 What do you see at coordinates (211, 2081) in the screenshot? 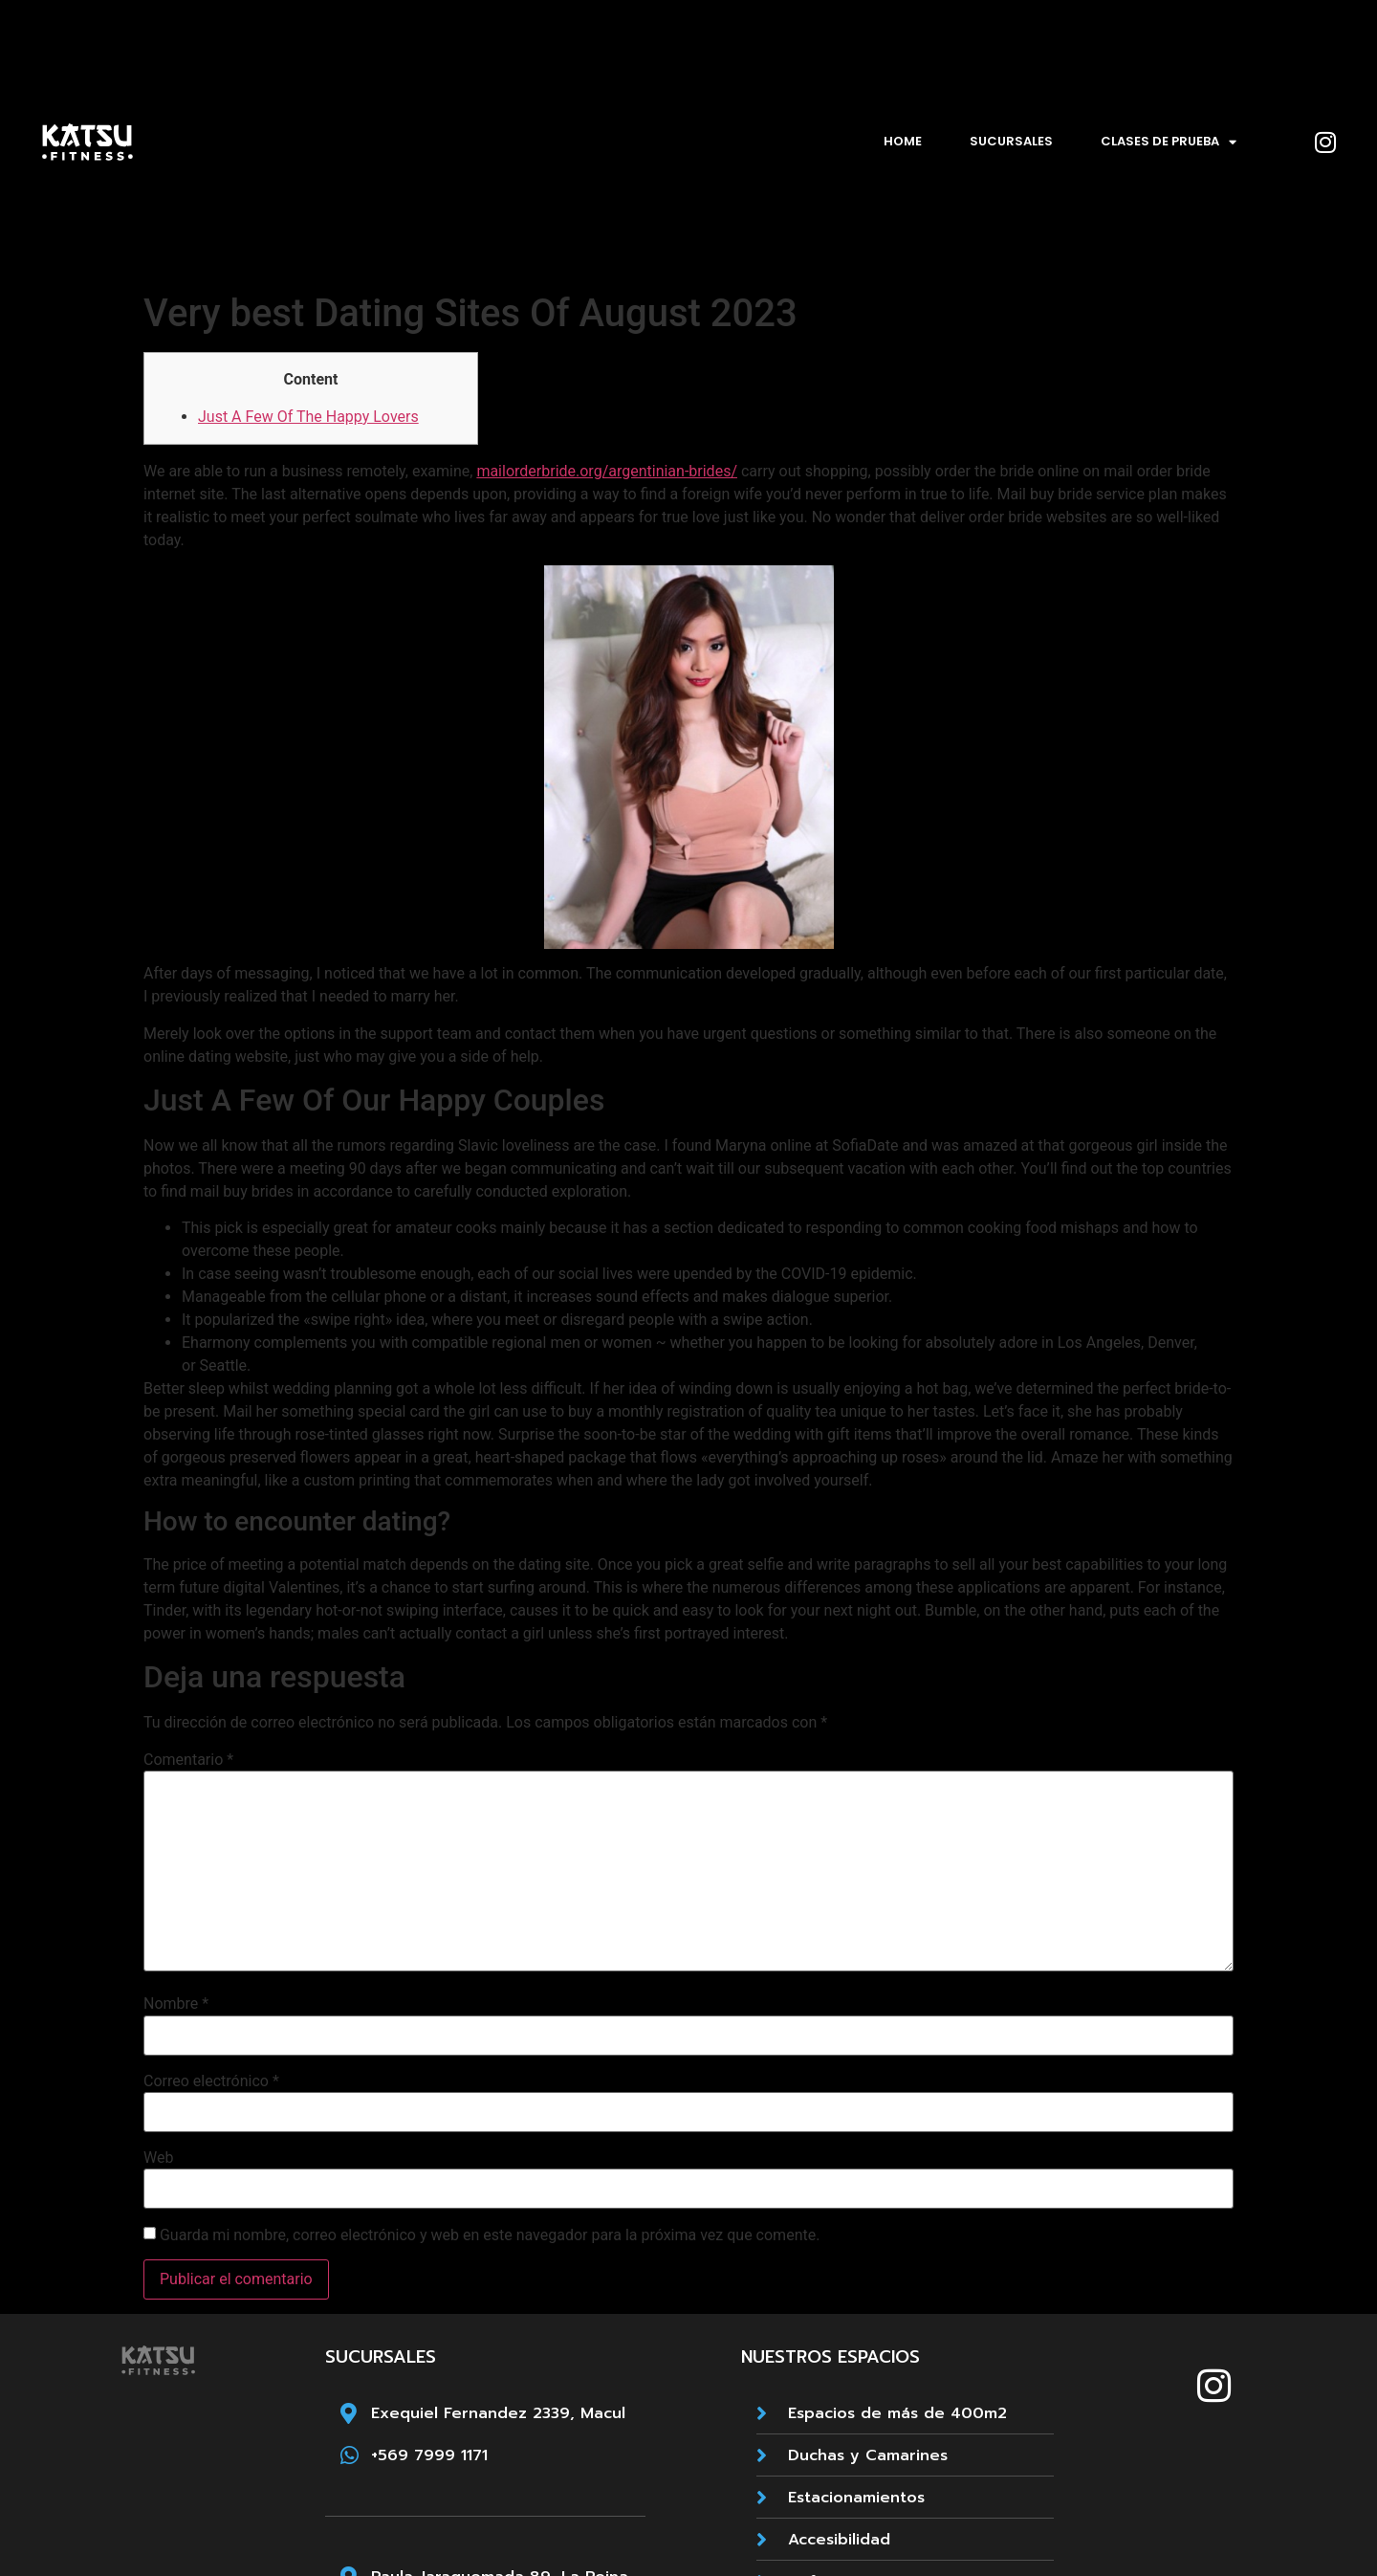
I see `Correo electrónico` at bounding box center [211, 2081].